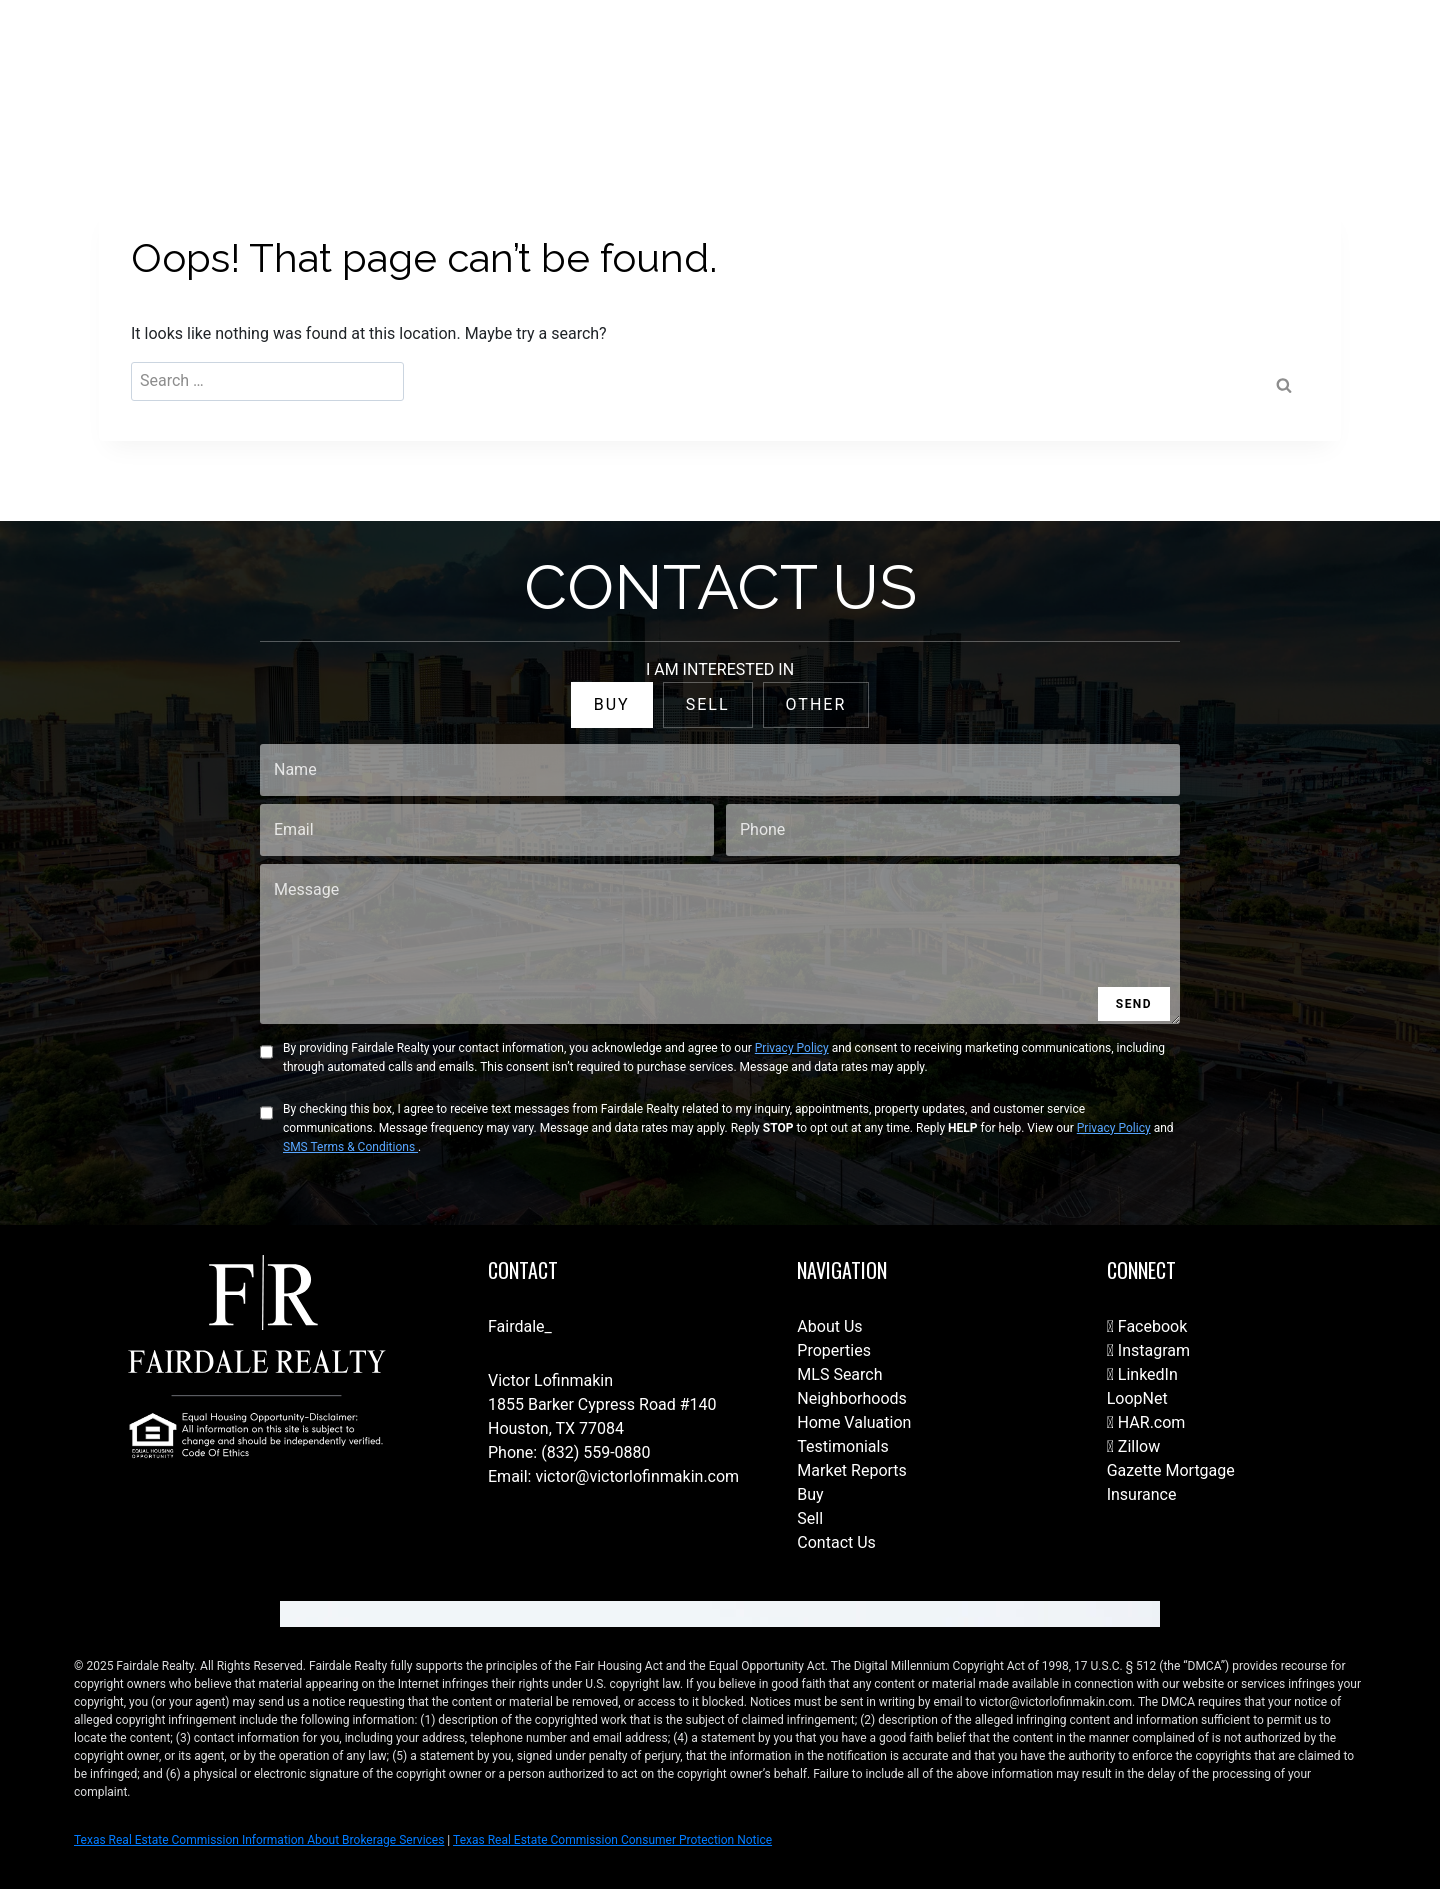 The height and width of the screenshot is (1889, 1440). What do you see at coordinates (1134, 1004) in the screenshot?
I see `SEND` at bounding box center [1134, 1004].